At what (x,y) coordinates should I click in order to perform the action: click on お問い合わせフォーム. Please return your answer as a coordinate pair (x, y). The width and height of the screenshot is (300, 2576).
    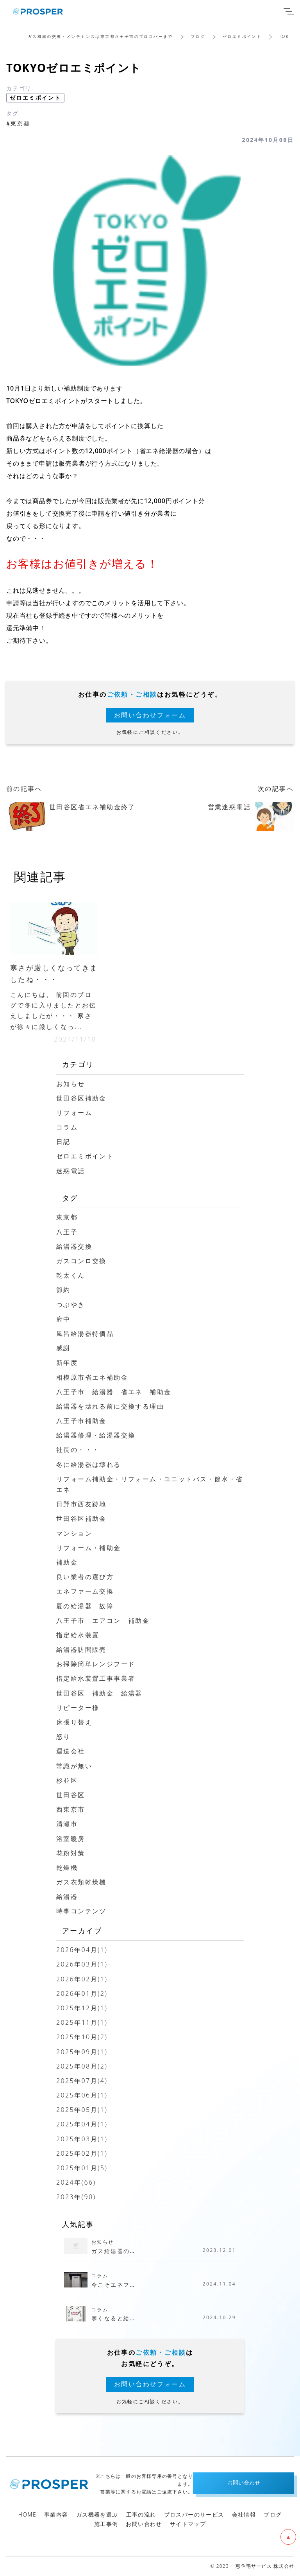
    Looking at the image, I should click on (150, 715).